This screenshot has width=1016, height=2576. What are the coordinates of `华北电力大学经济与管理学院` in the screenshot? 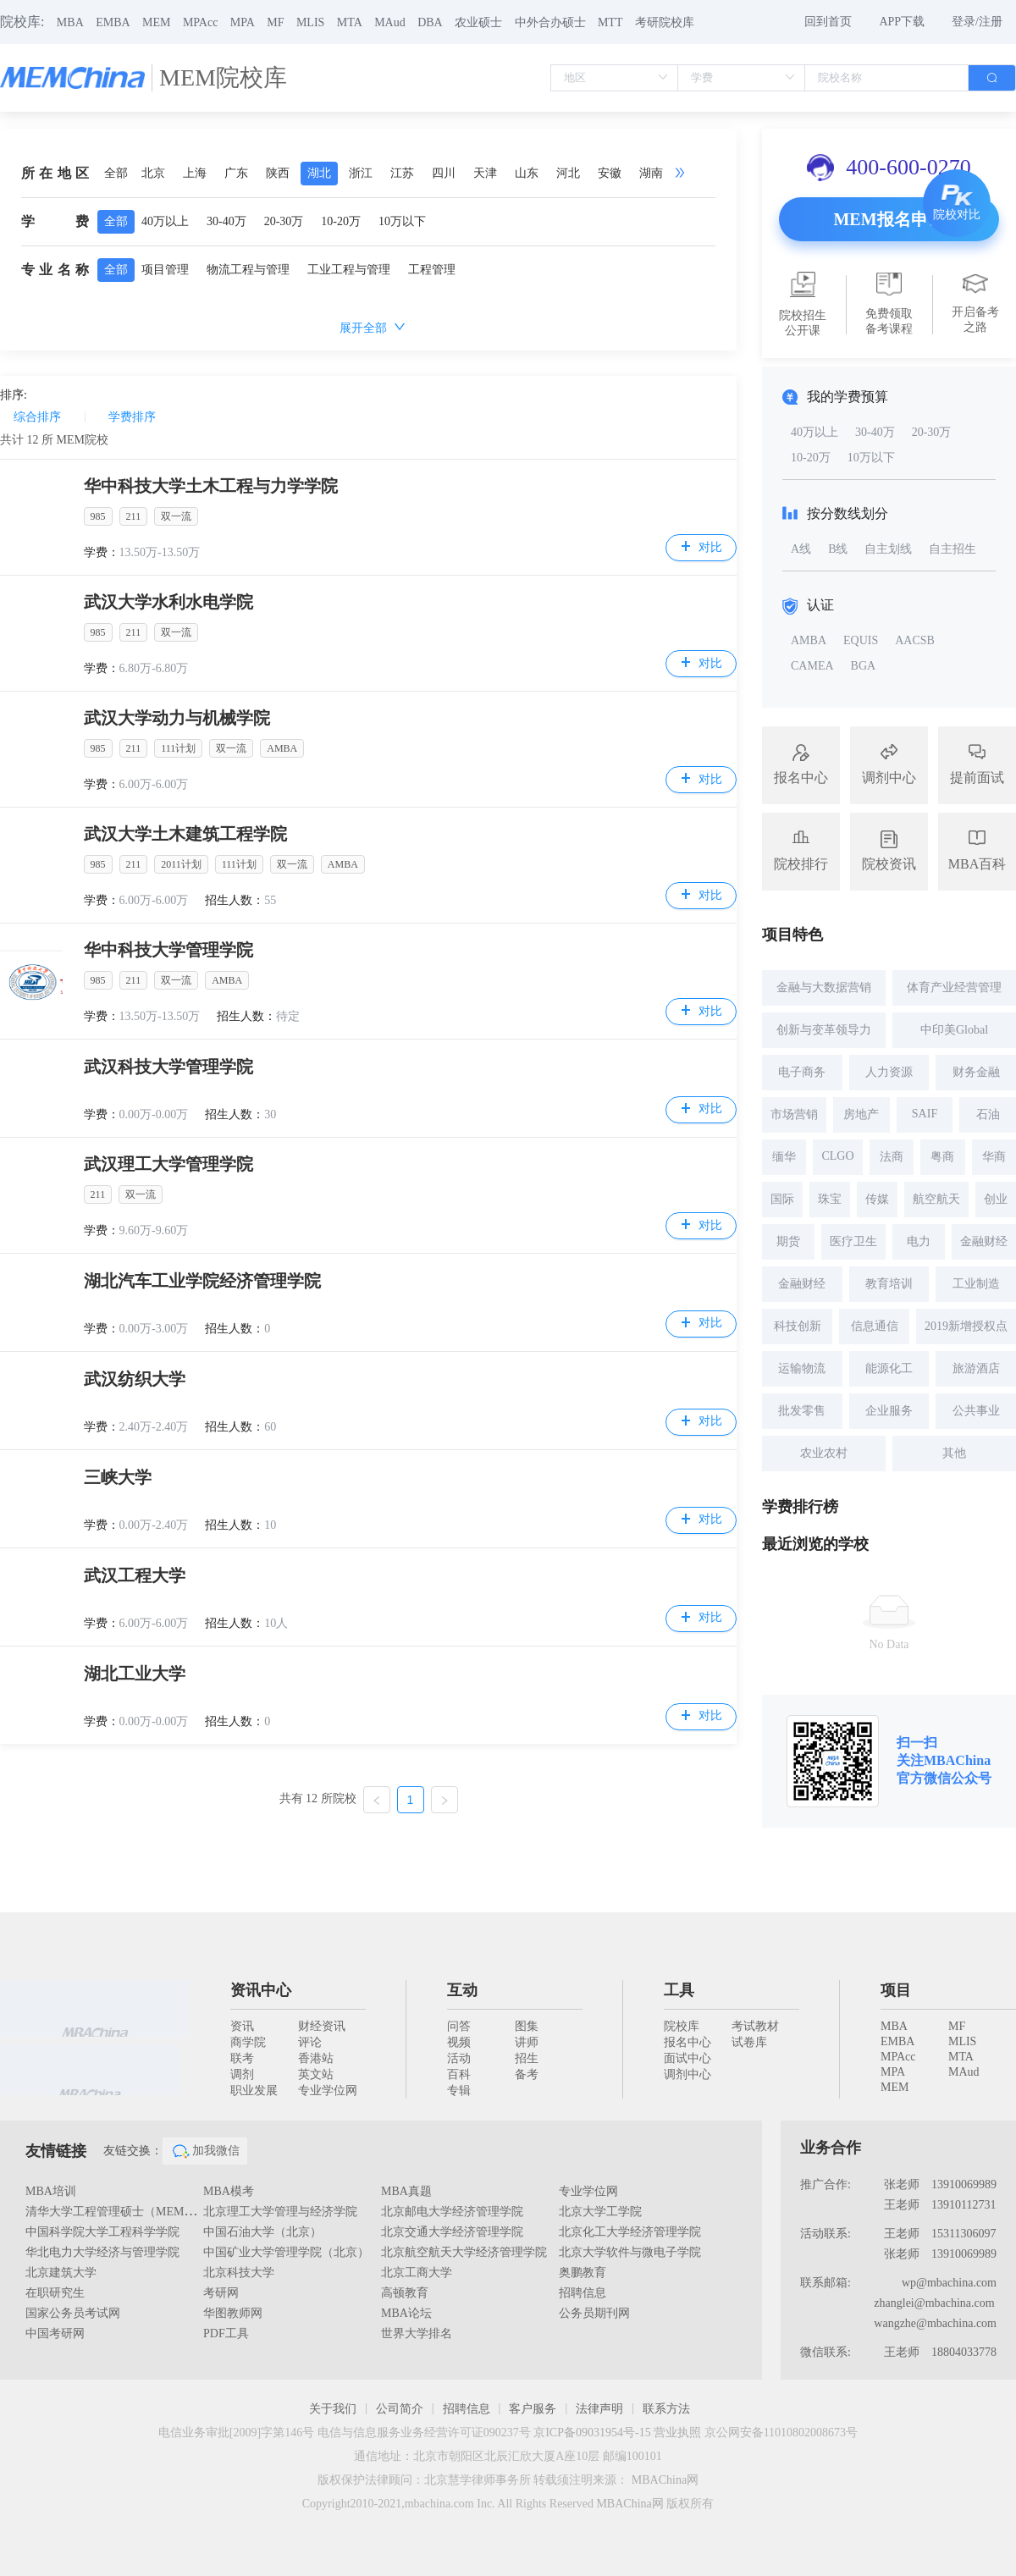 It's located at (102, 2252).